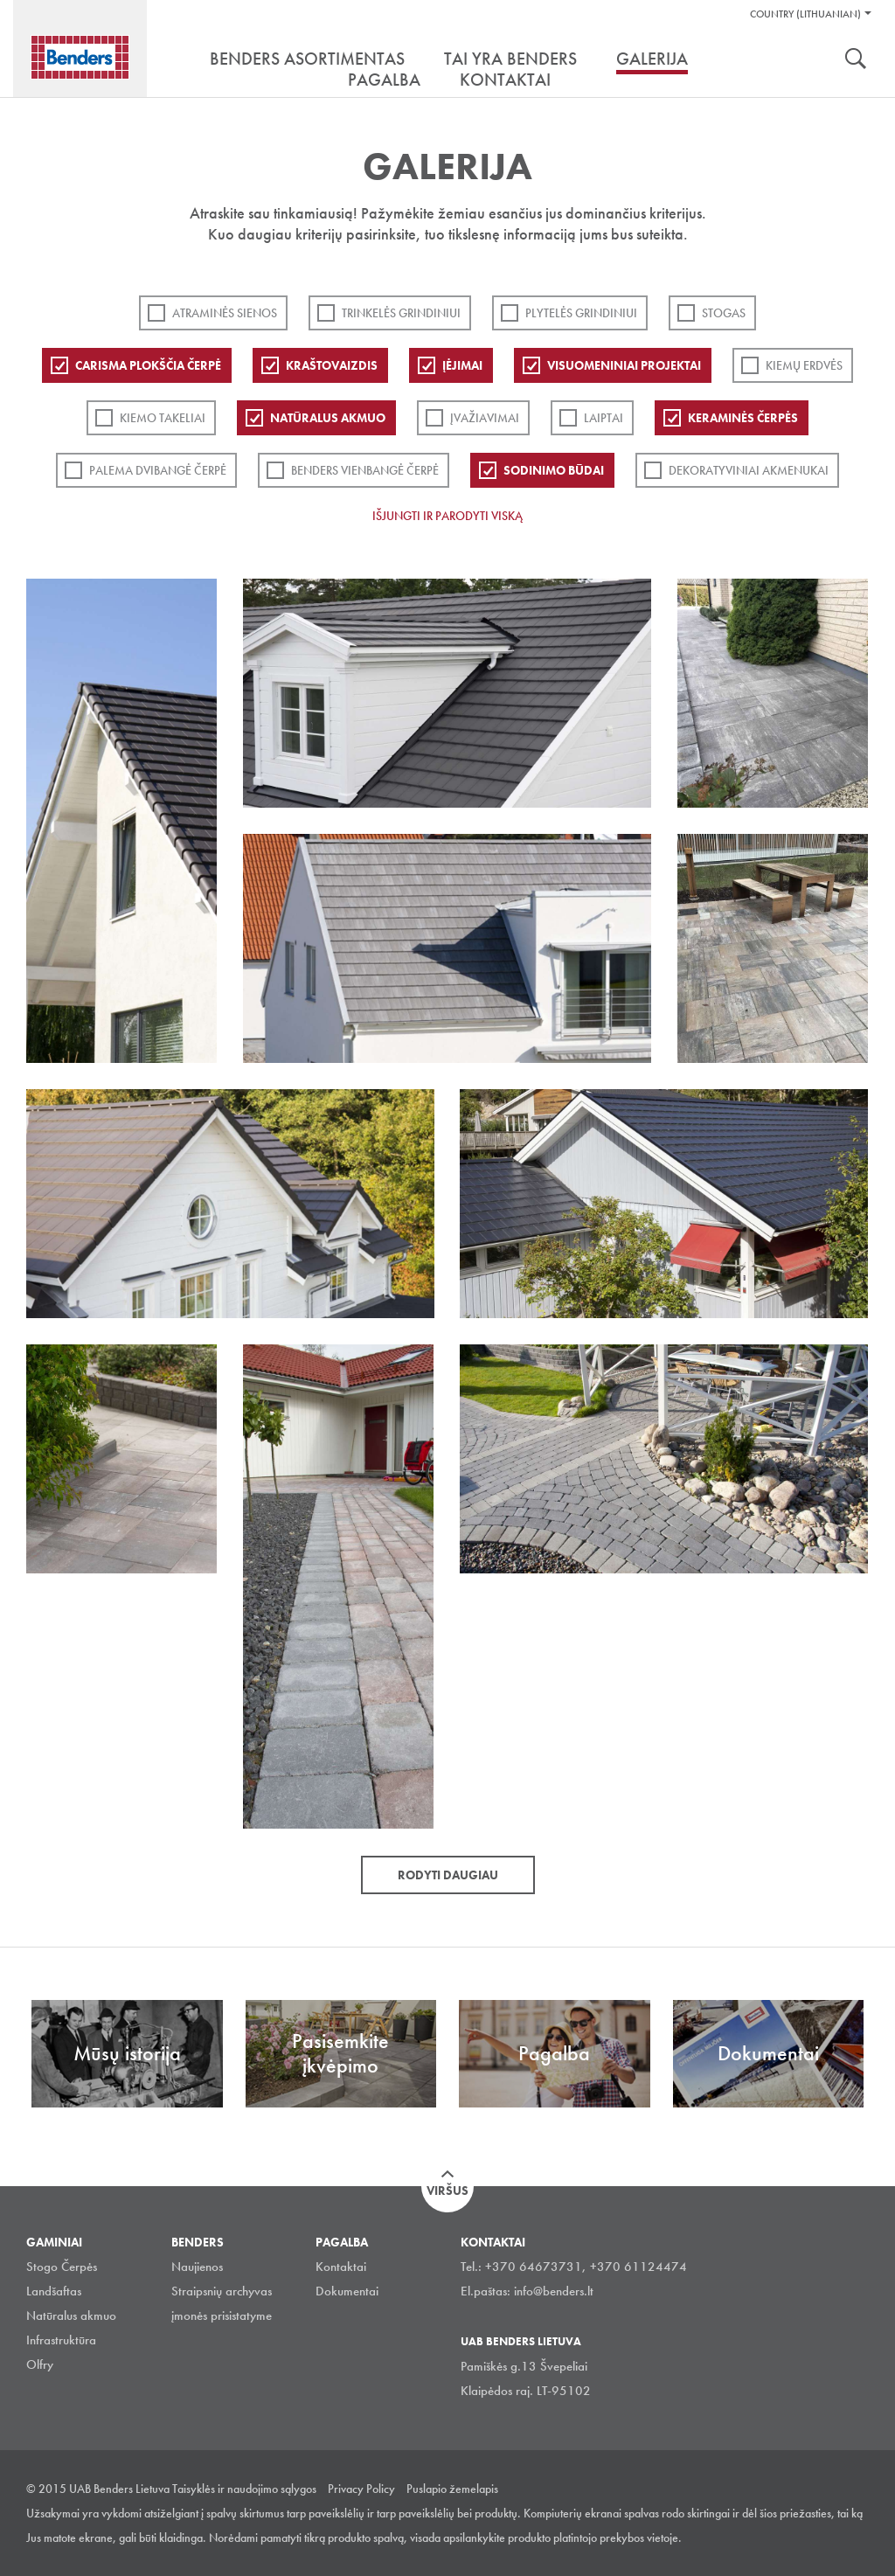 This screenshot has height=2576, width=895. Describe the element at coordinates (244, 2488) in the screenshot. I see `Taisyklės ir naudojimo sąlygos` at that location.